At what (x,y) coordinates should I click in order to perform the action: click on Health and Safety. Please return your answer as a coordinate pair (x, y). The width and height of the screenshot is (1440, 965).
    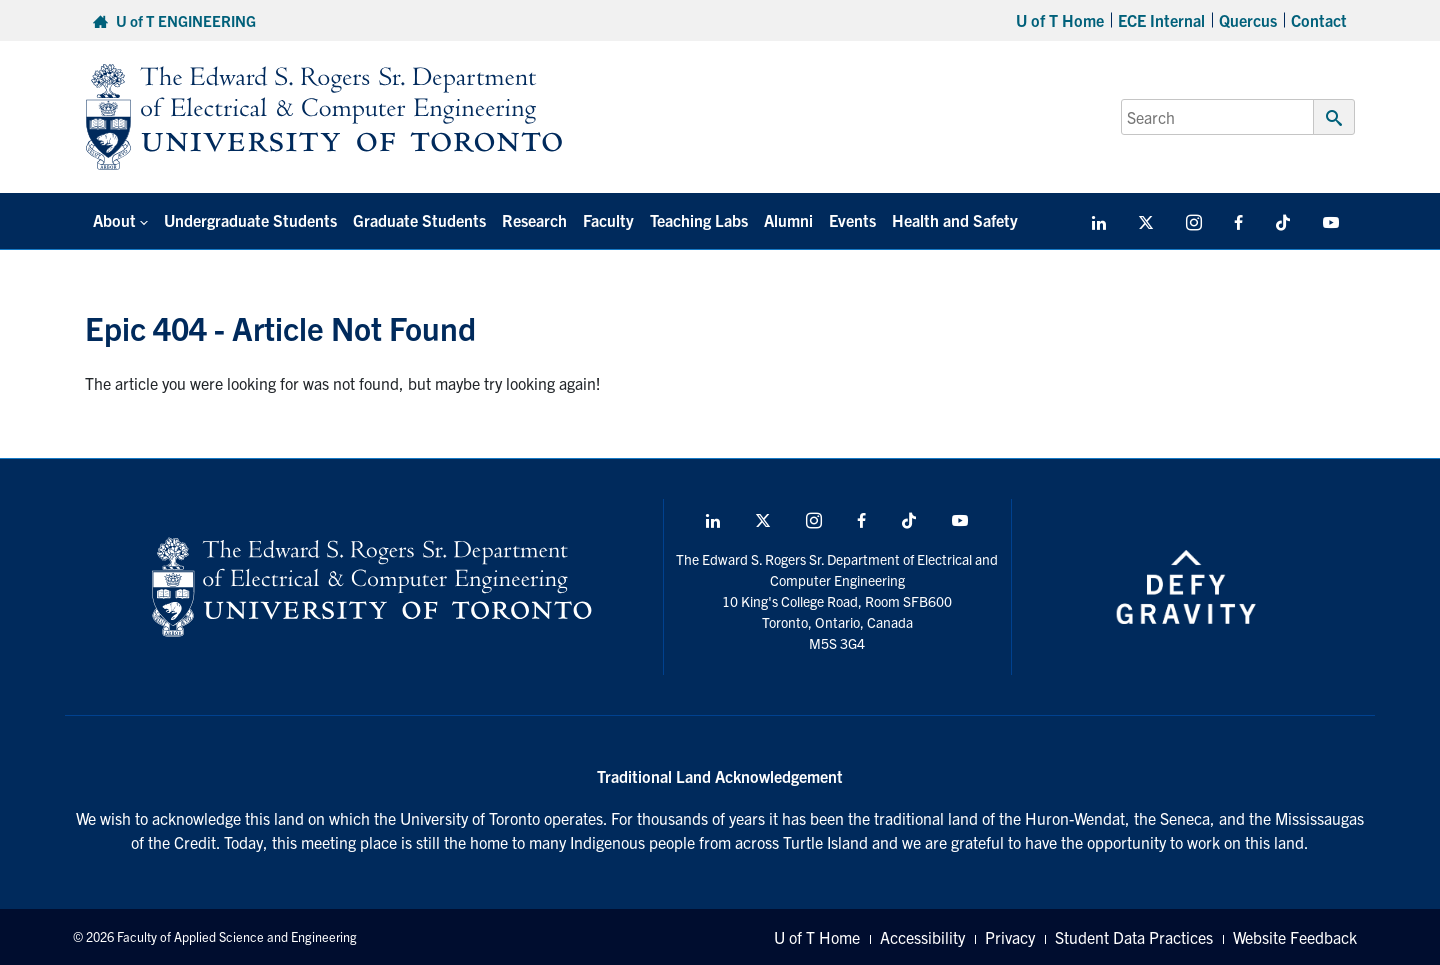
    Looking at the image, I should click on (955, 220).